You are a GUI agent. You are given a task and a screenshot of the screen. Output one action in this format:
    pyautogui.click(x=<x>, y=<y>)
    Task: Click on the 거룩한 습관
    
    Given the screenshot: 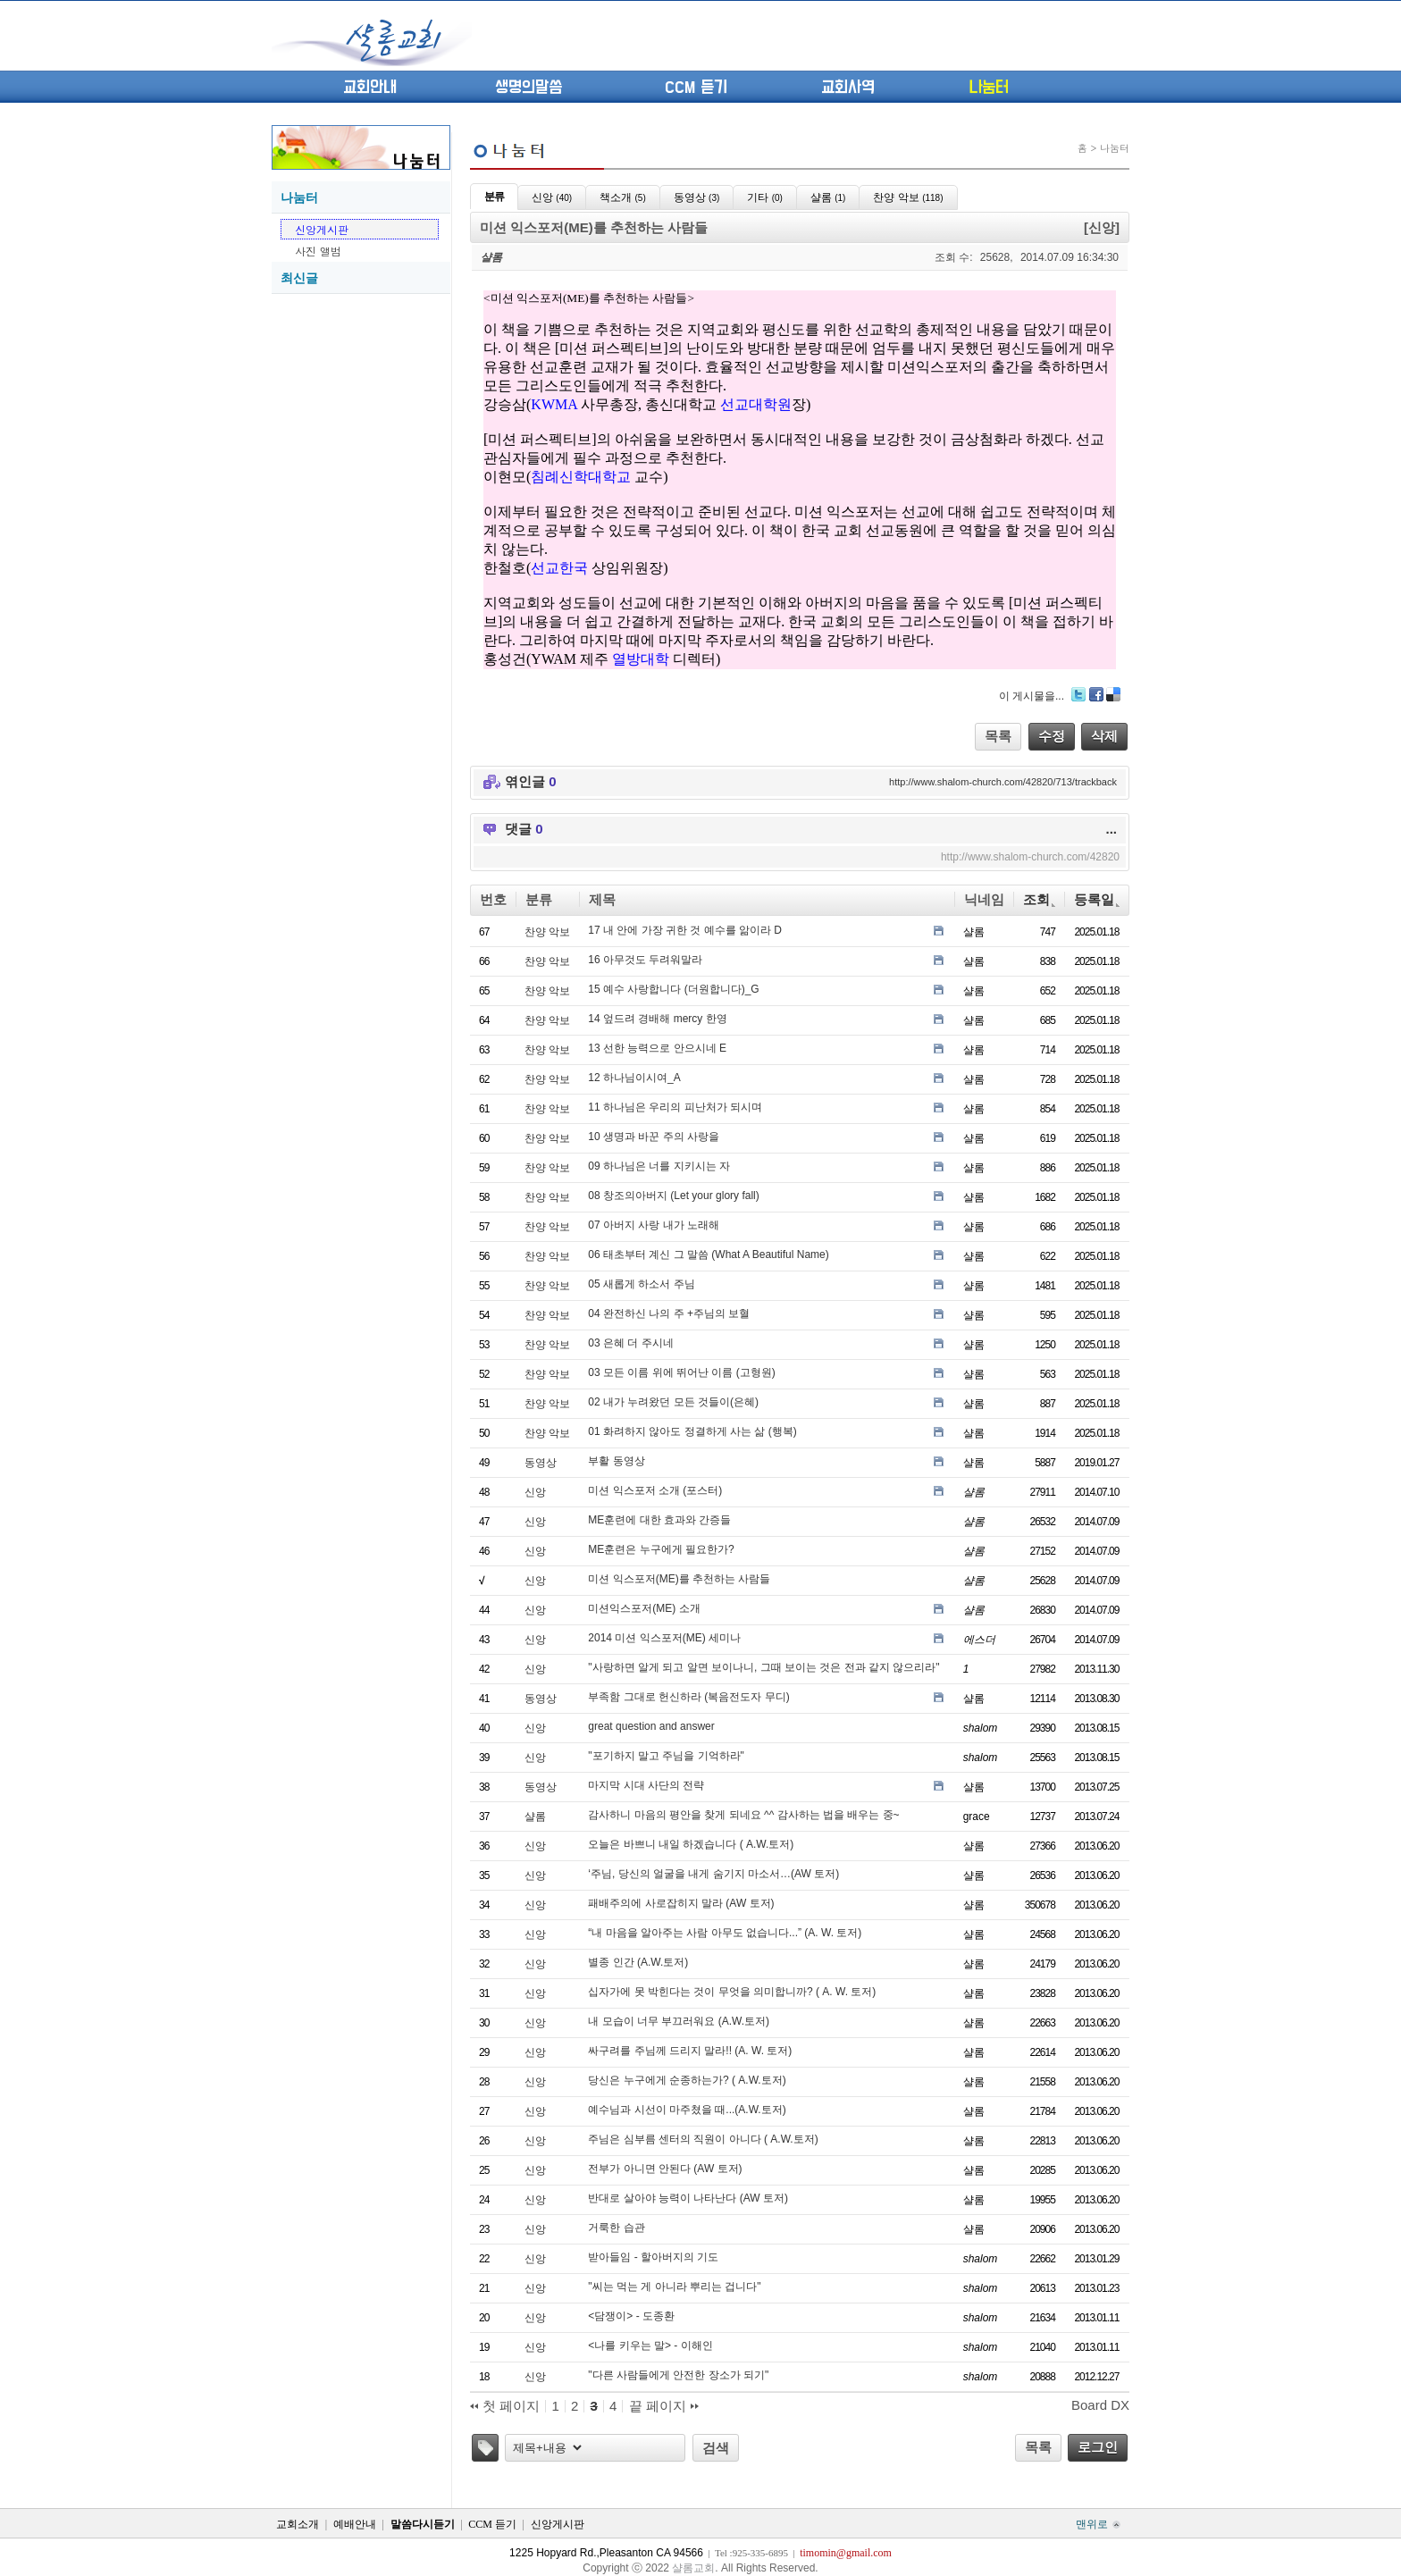 What is the action you would take?
    pyautogui.click(x=616, y=2227)
    